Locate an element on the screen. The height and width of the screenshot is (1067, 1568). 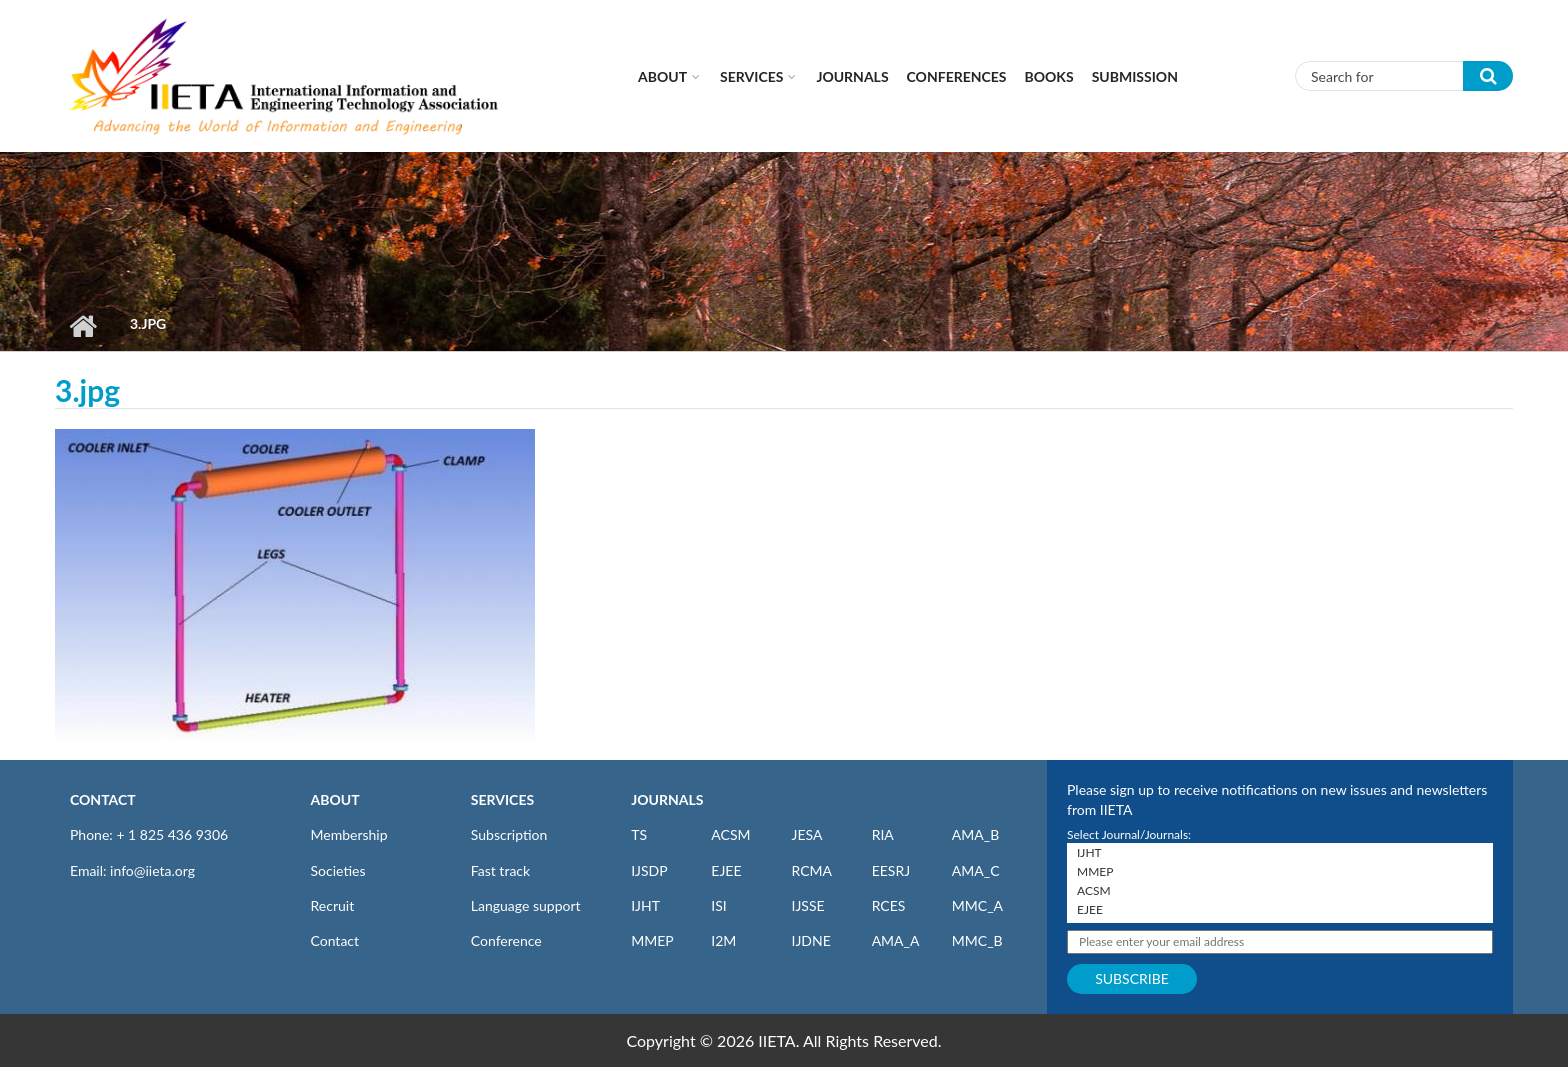
About is located at coordinates (662, 76).